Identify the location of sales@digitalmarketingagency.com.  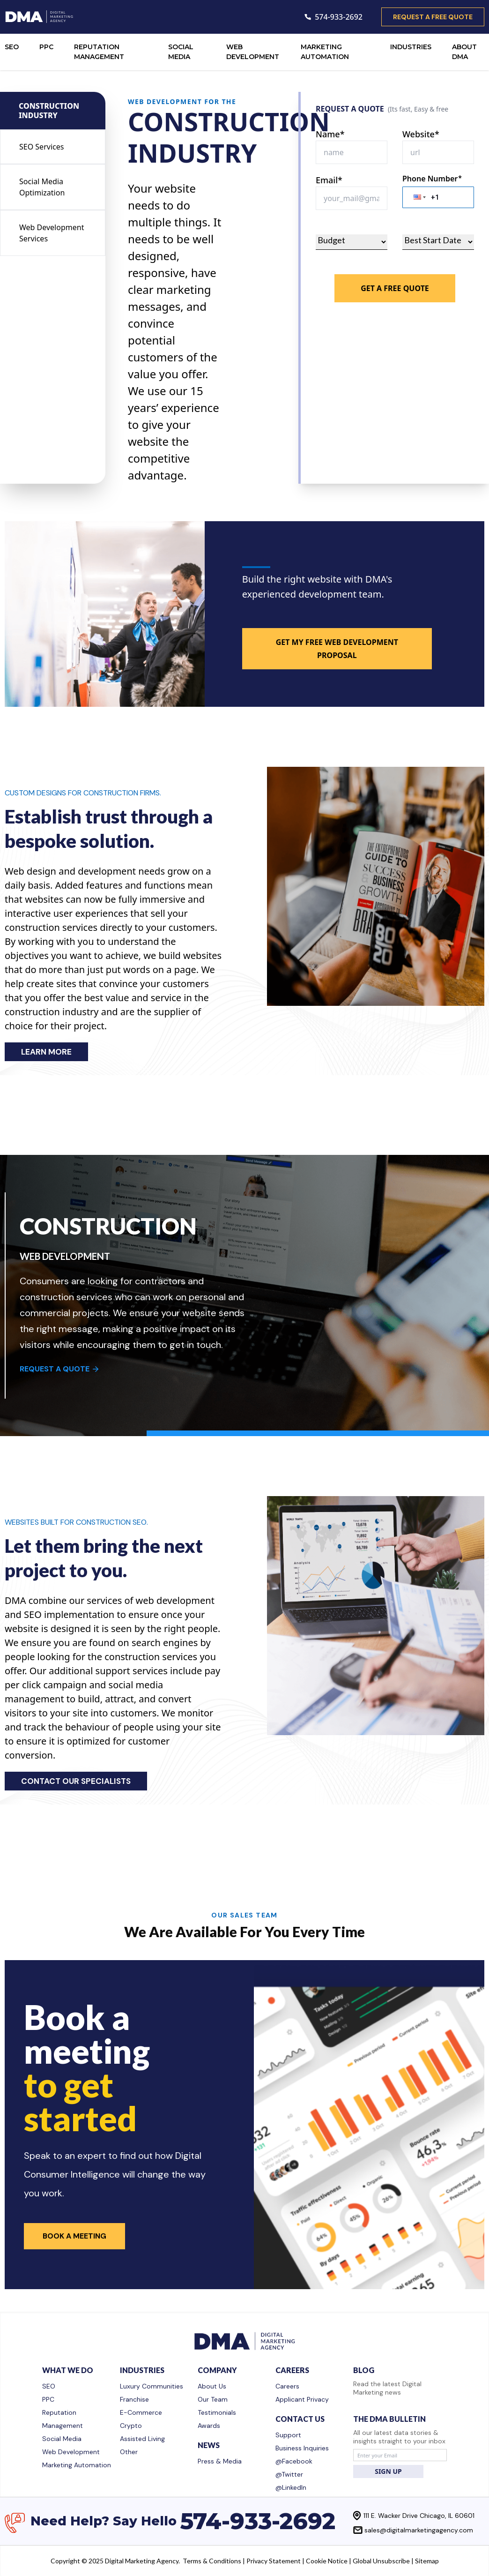
(418, 2530).